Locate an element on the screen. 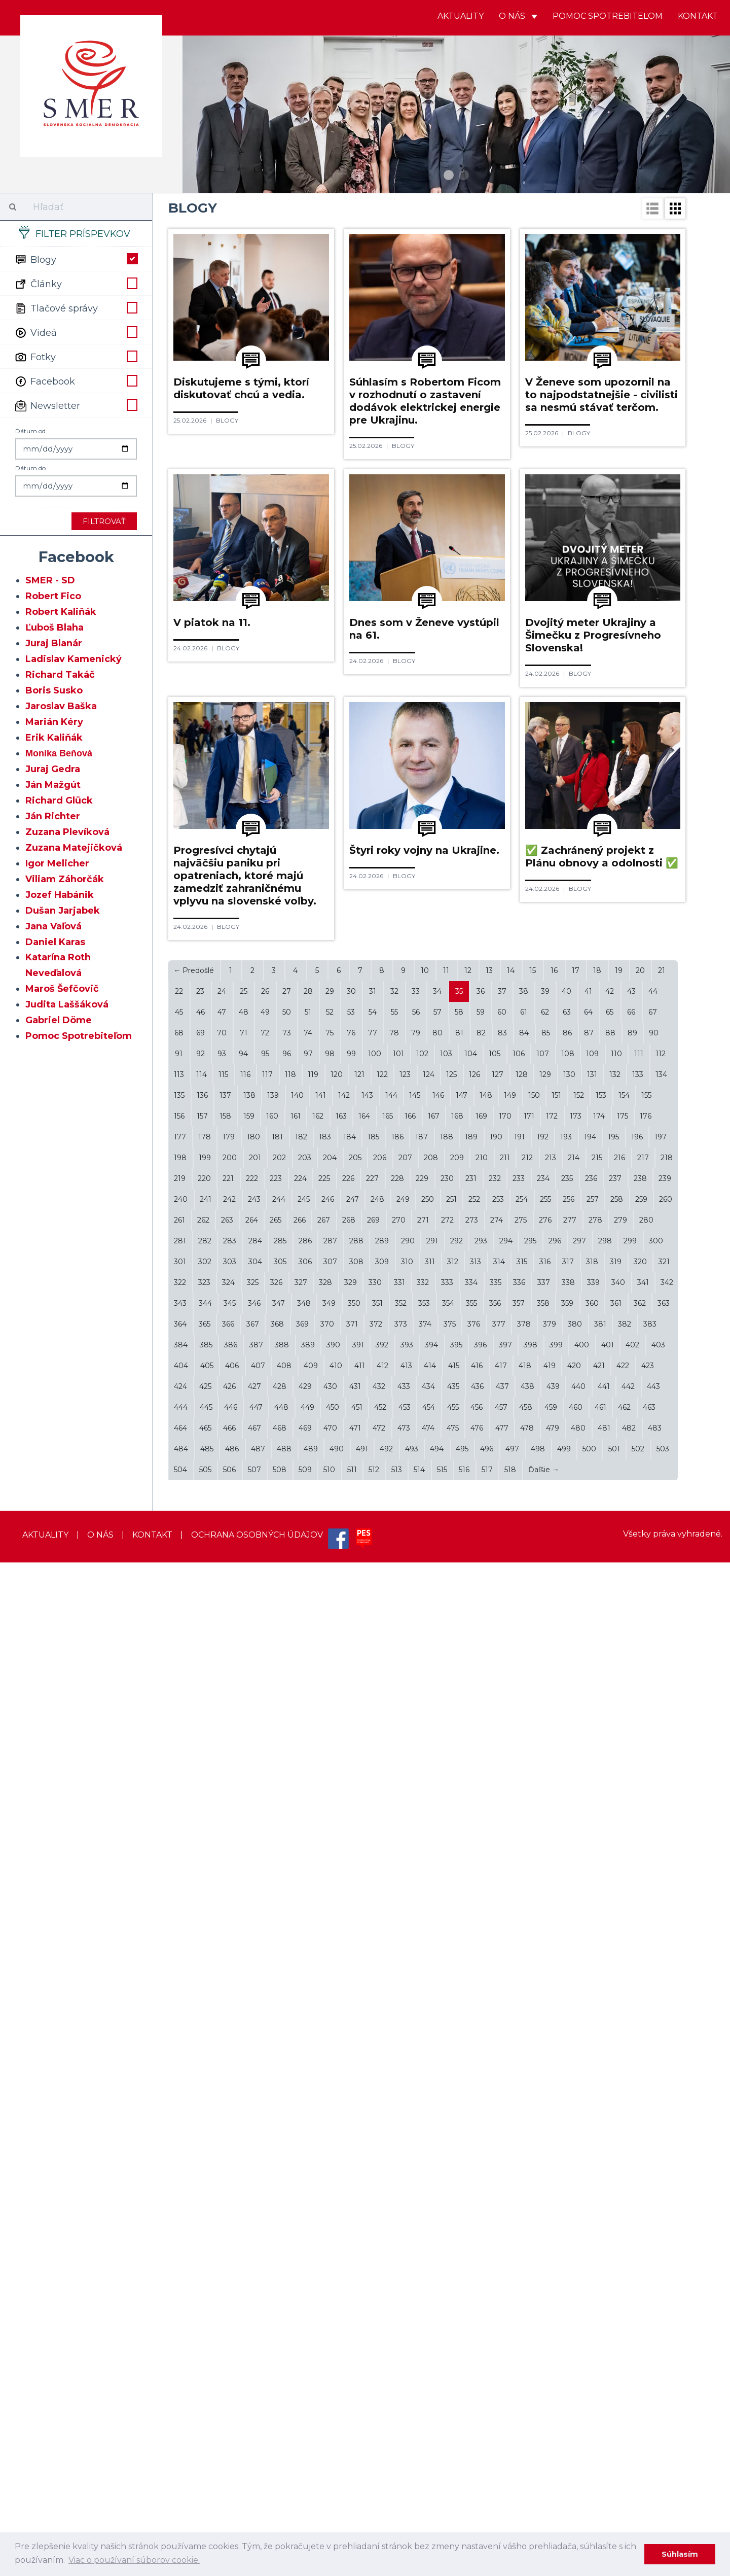  87 is located at coordinates (589, 2046).